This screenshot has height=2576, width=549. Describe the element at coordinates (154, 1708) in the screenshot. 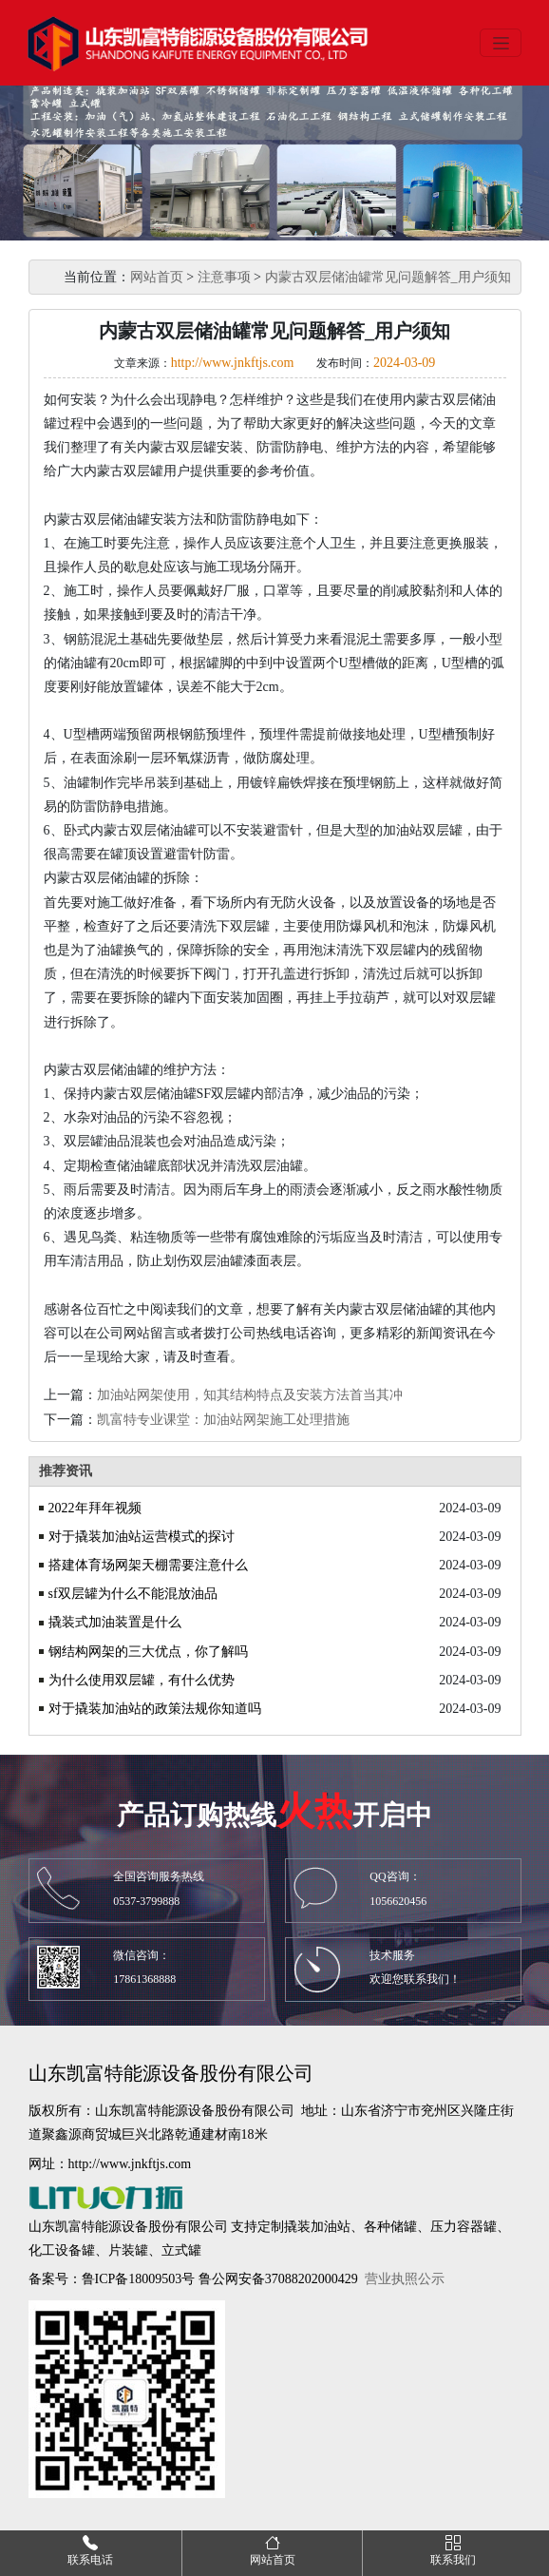

I see `对于撬装加油站的政策法规你知道吗` at that location.